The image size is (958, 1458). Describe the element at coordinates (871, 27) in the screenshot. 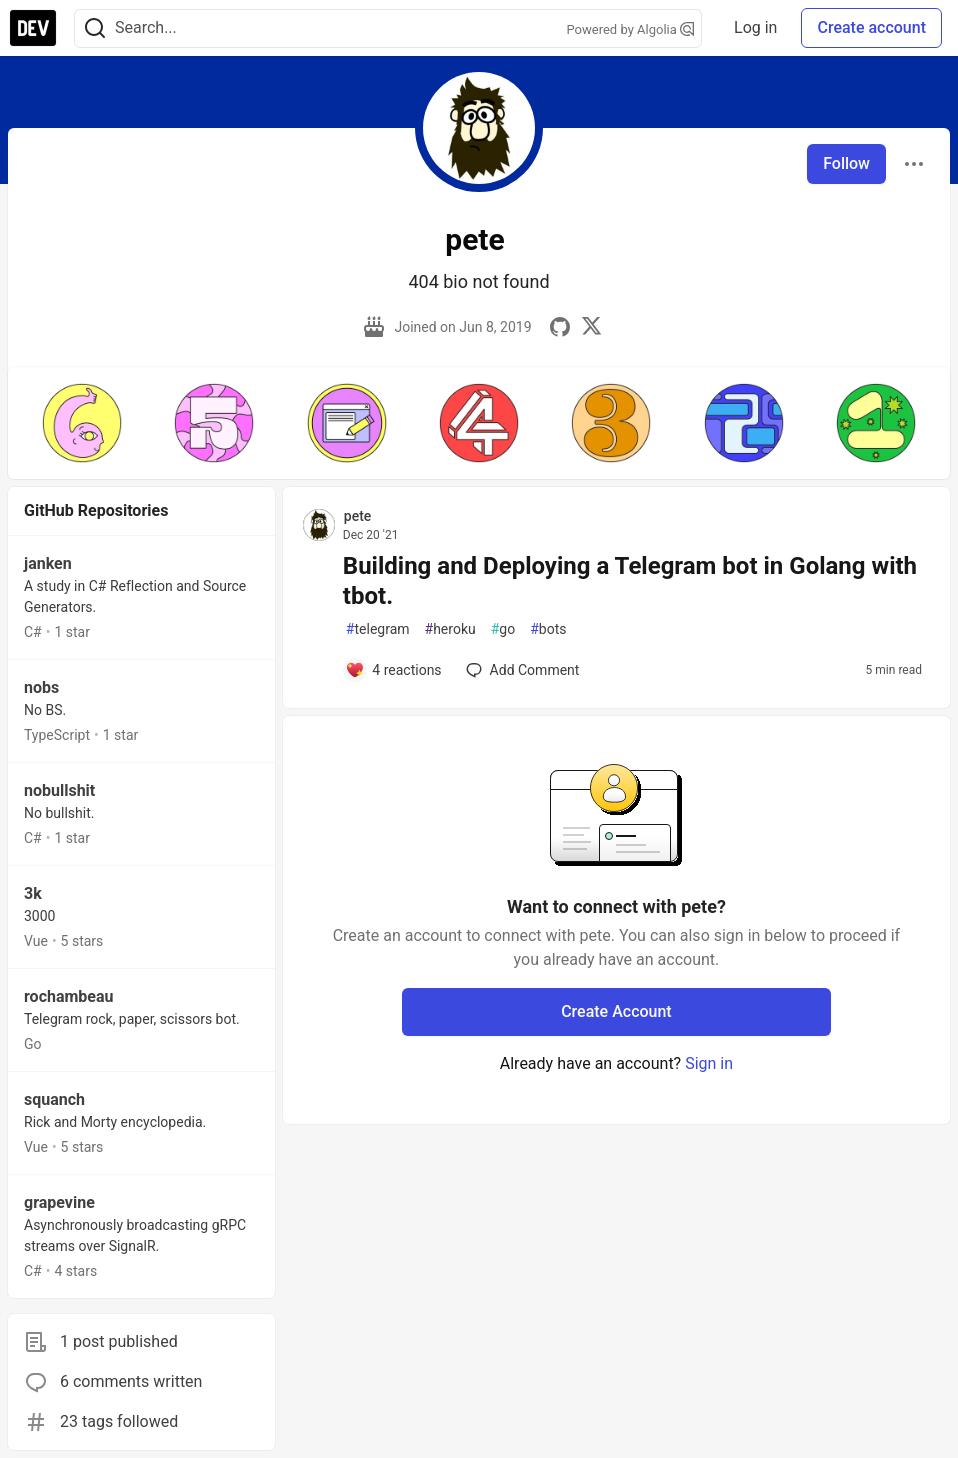

I see `Create account` at that location.